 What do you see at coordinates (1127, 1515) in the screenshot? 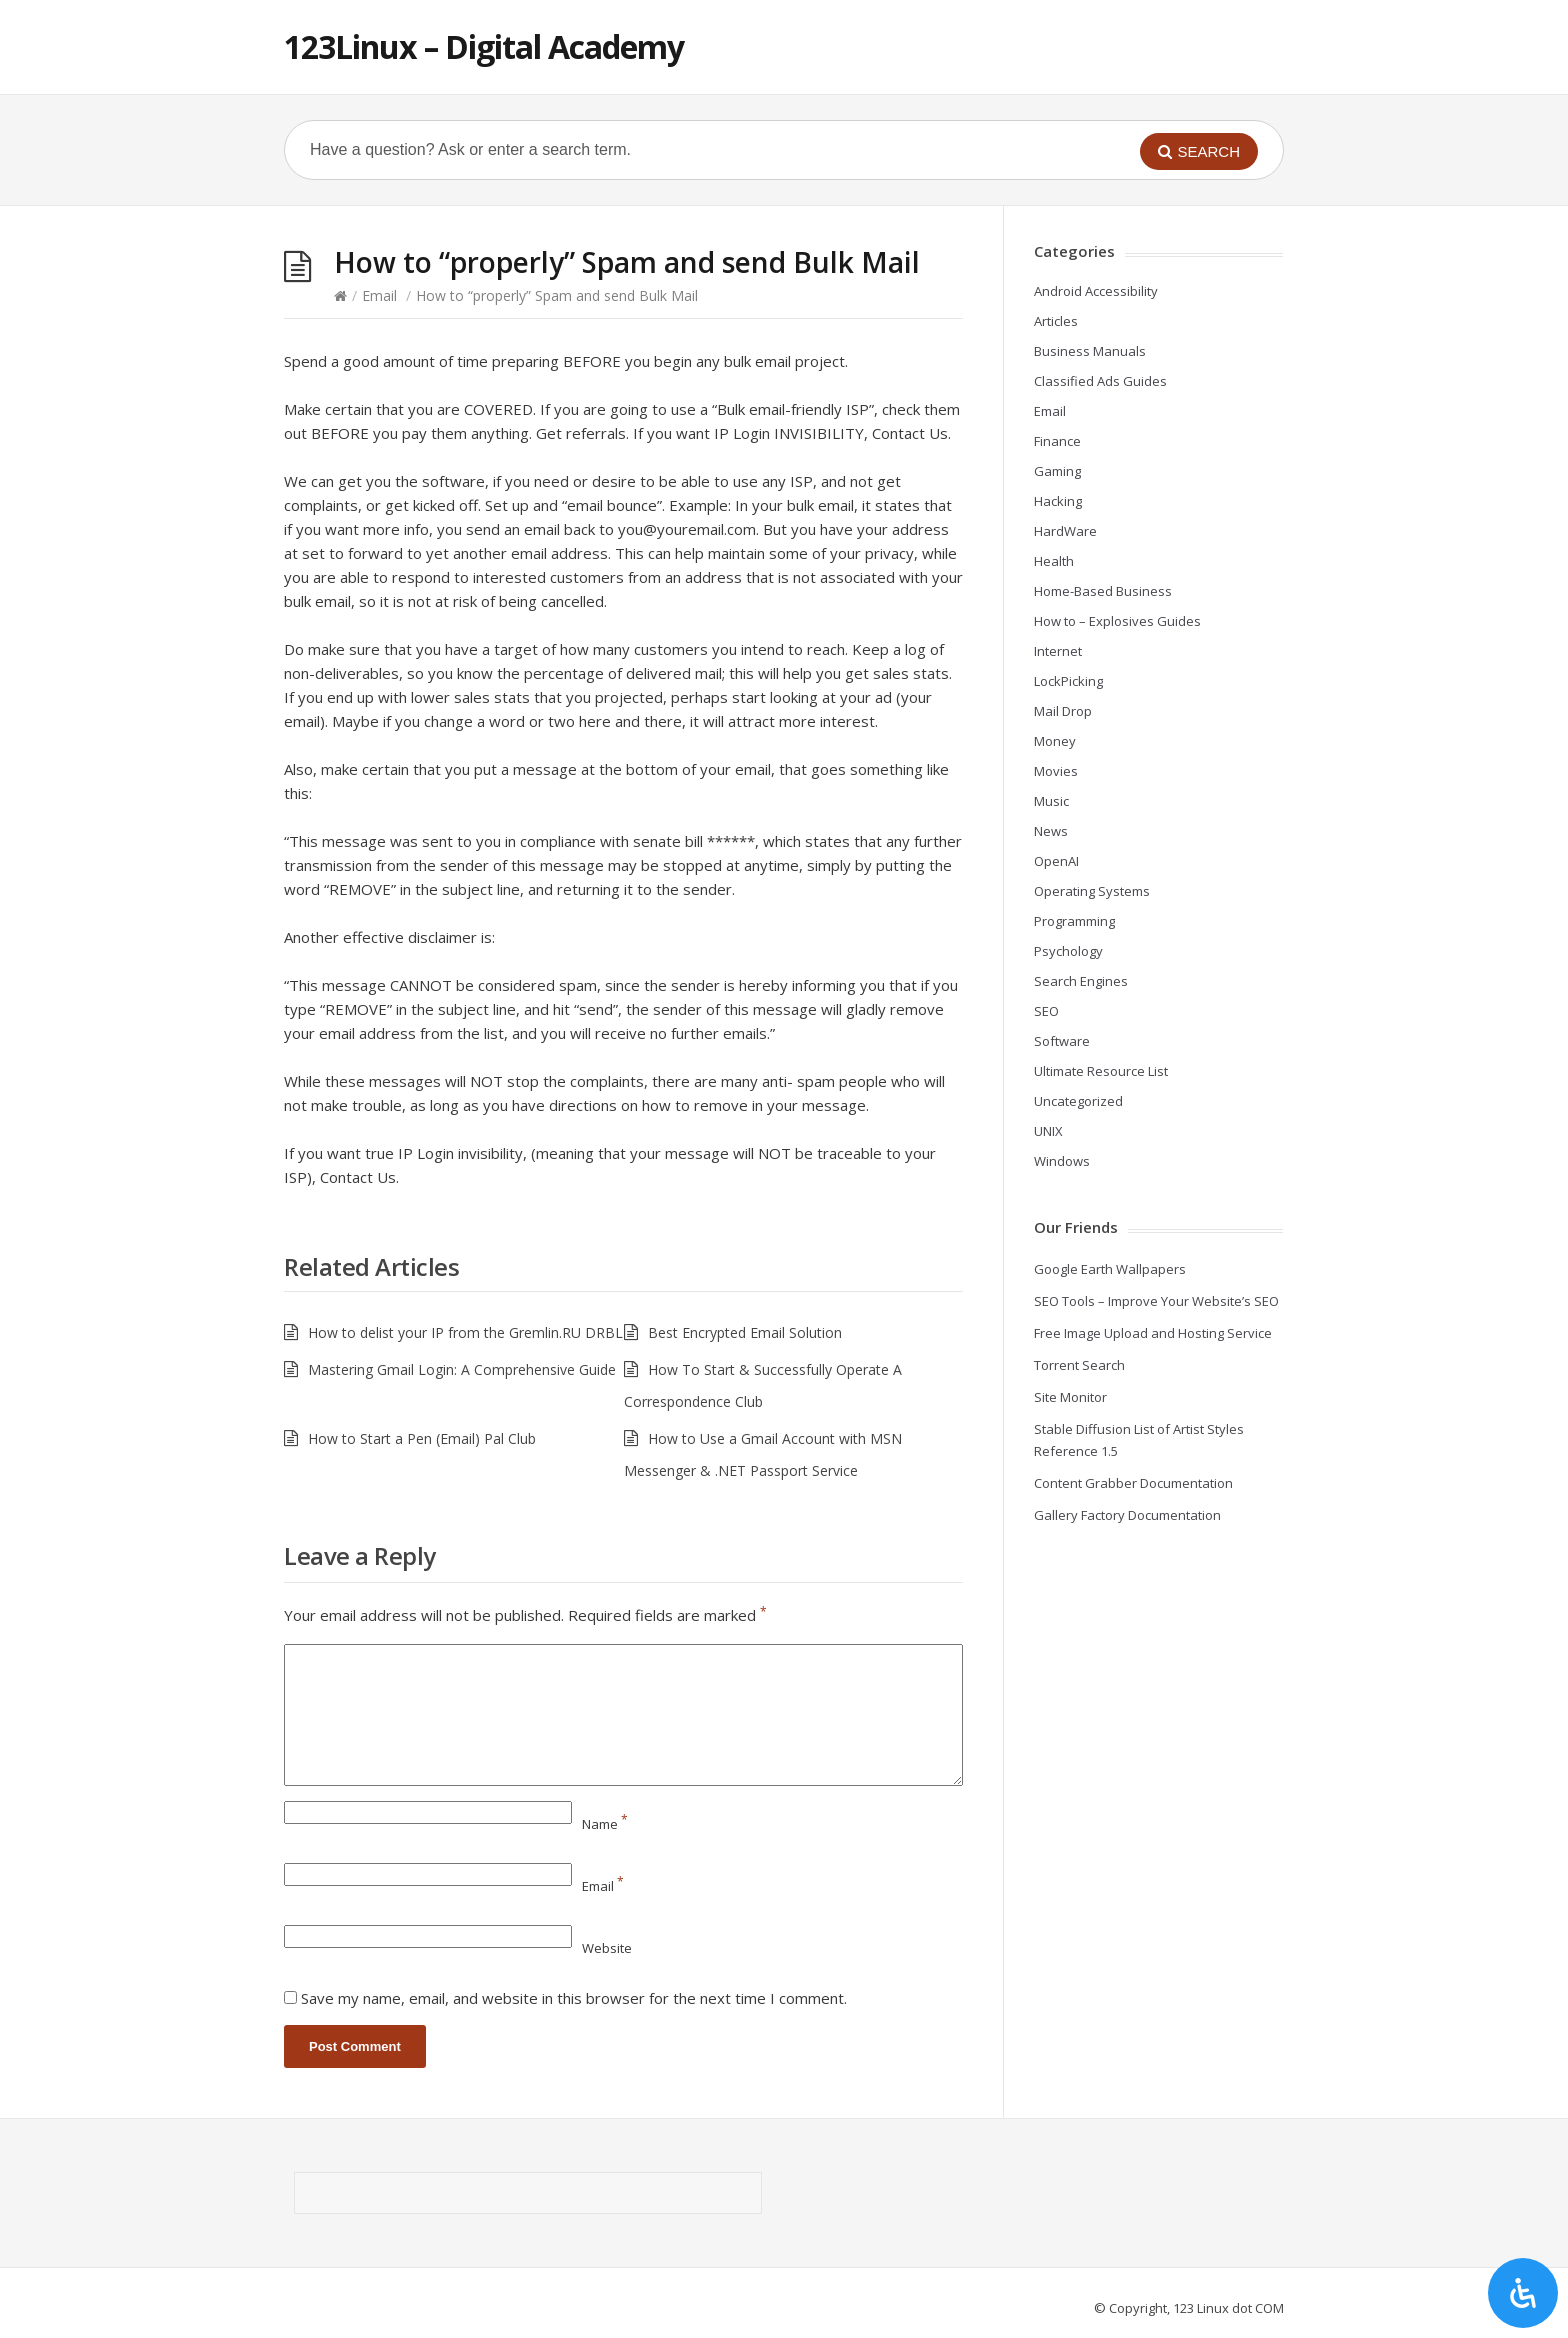
I see `Gallery Factory Documentation` at bounding box center [1127, 1515].